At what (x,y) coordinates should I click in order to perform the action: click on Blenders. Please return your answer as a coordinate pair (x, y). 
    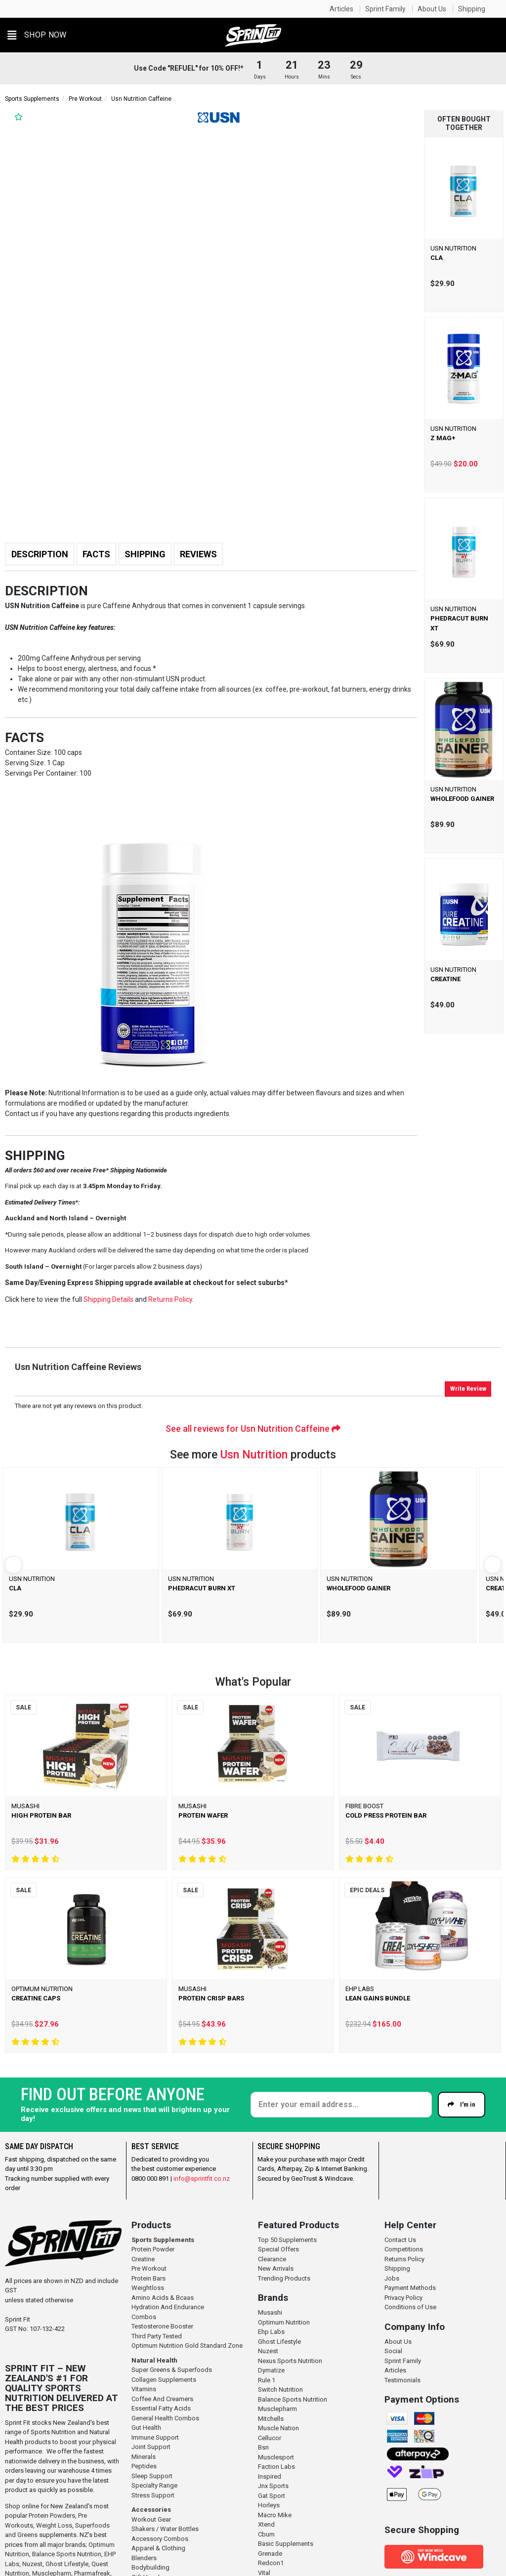
    Looking at the image, I should click on (144, 2558).